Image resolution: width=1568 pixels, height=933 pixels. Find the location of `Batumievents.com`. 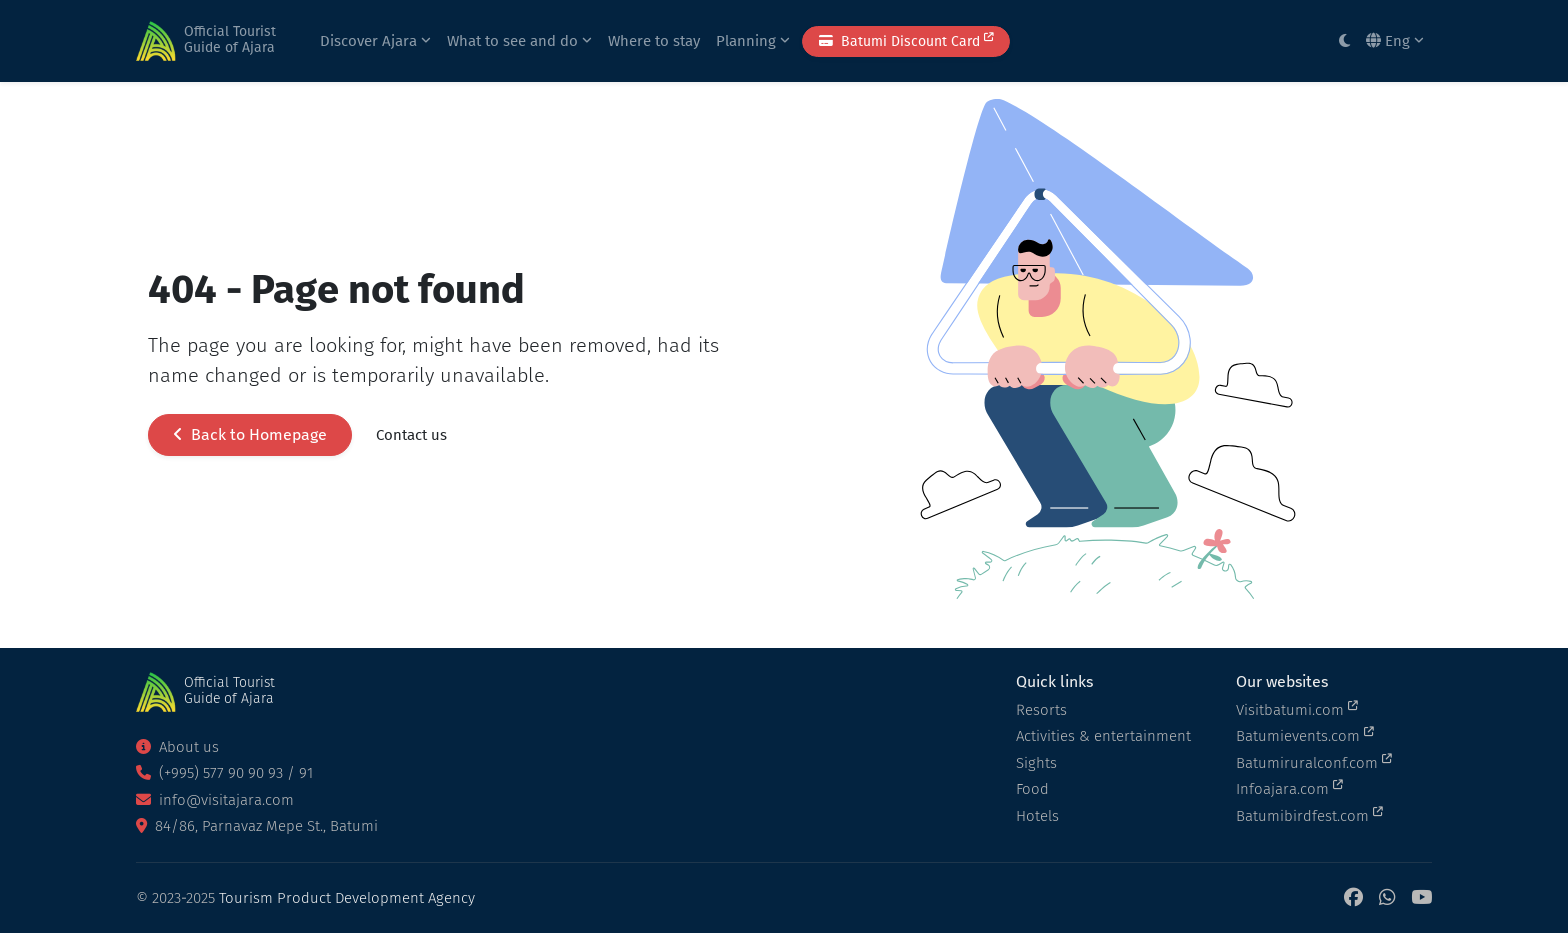

Batumievents.com is located at coordinates (1305, 735).